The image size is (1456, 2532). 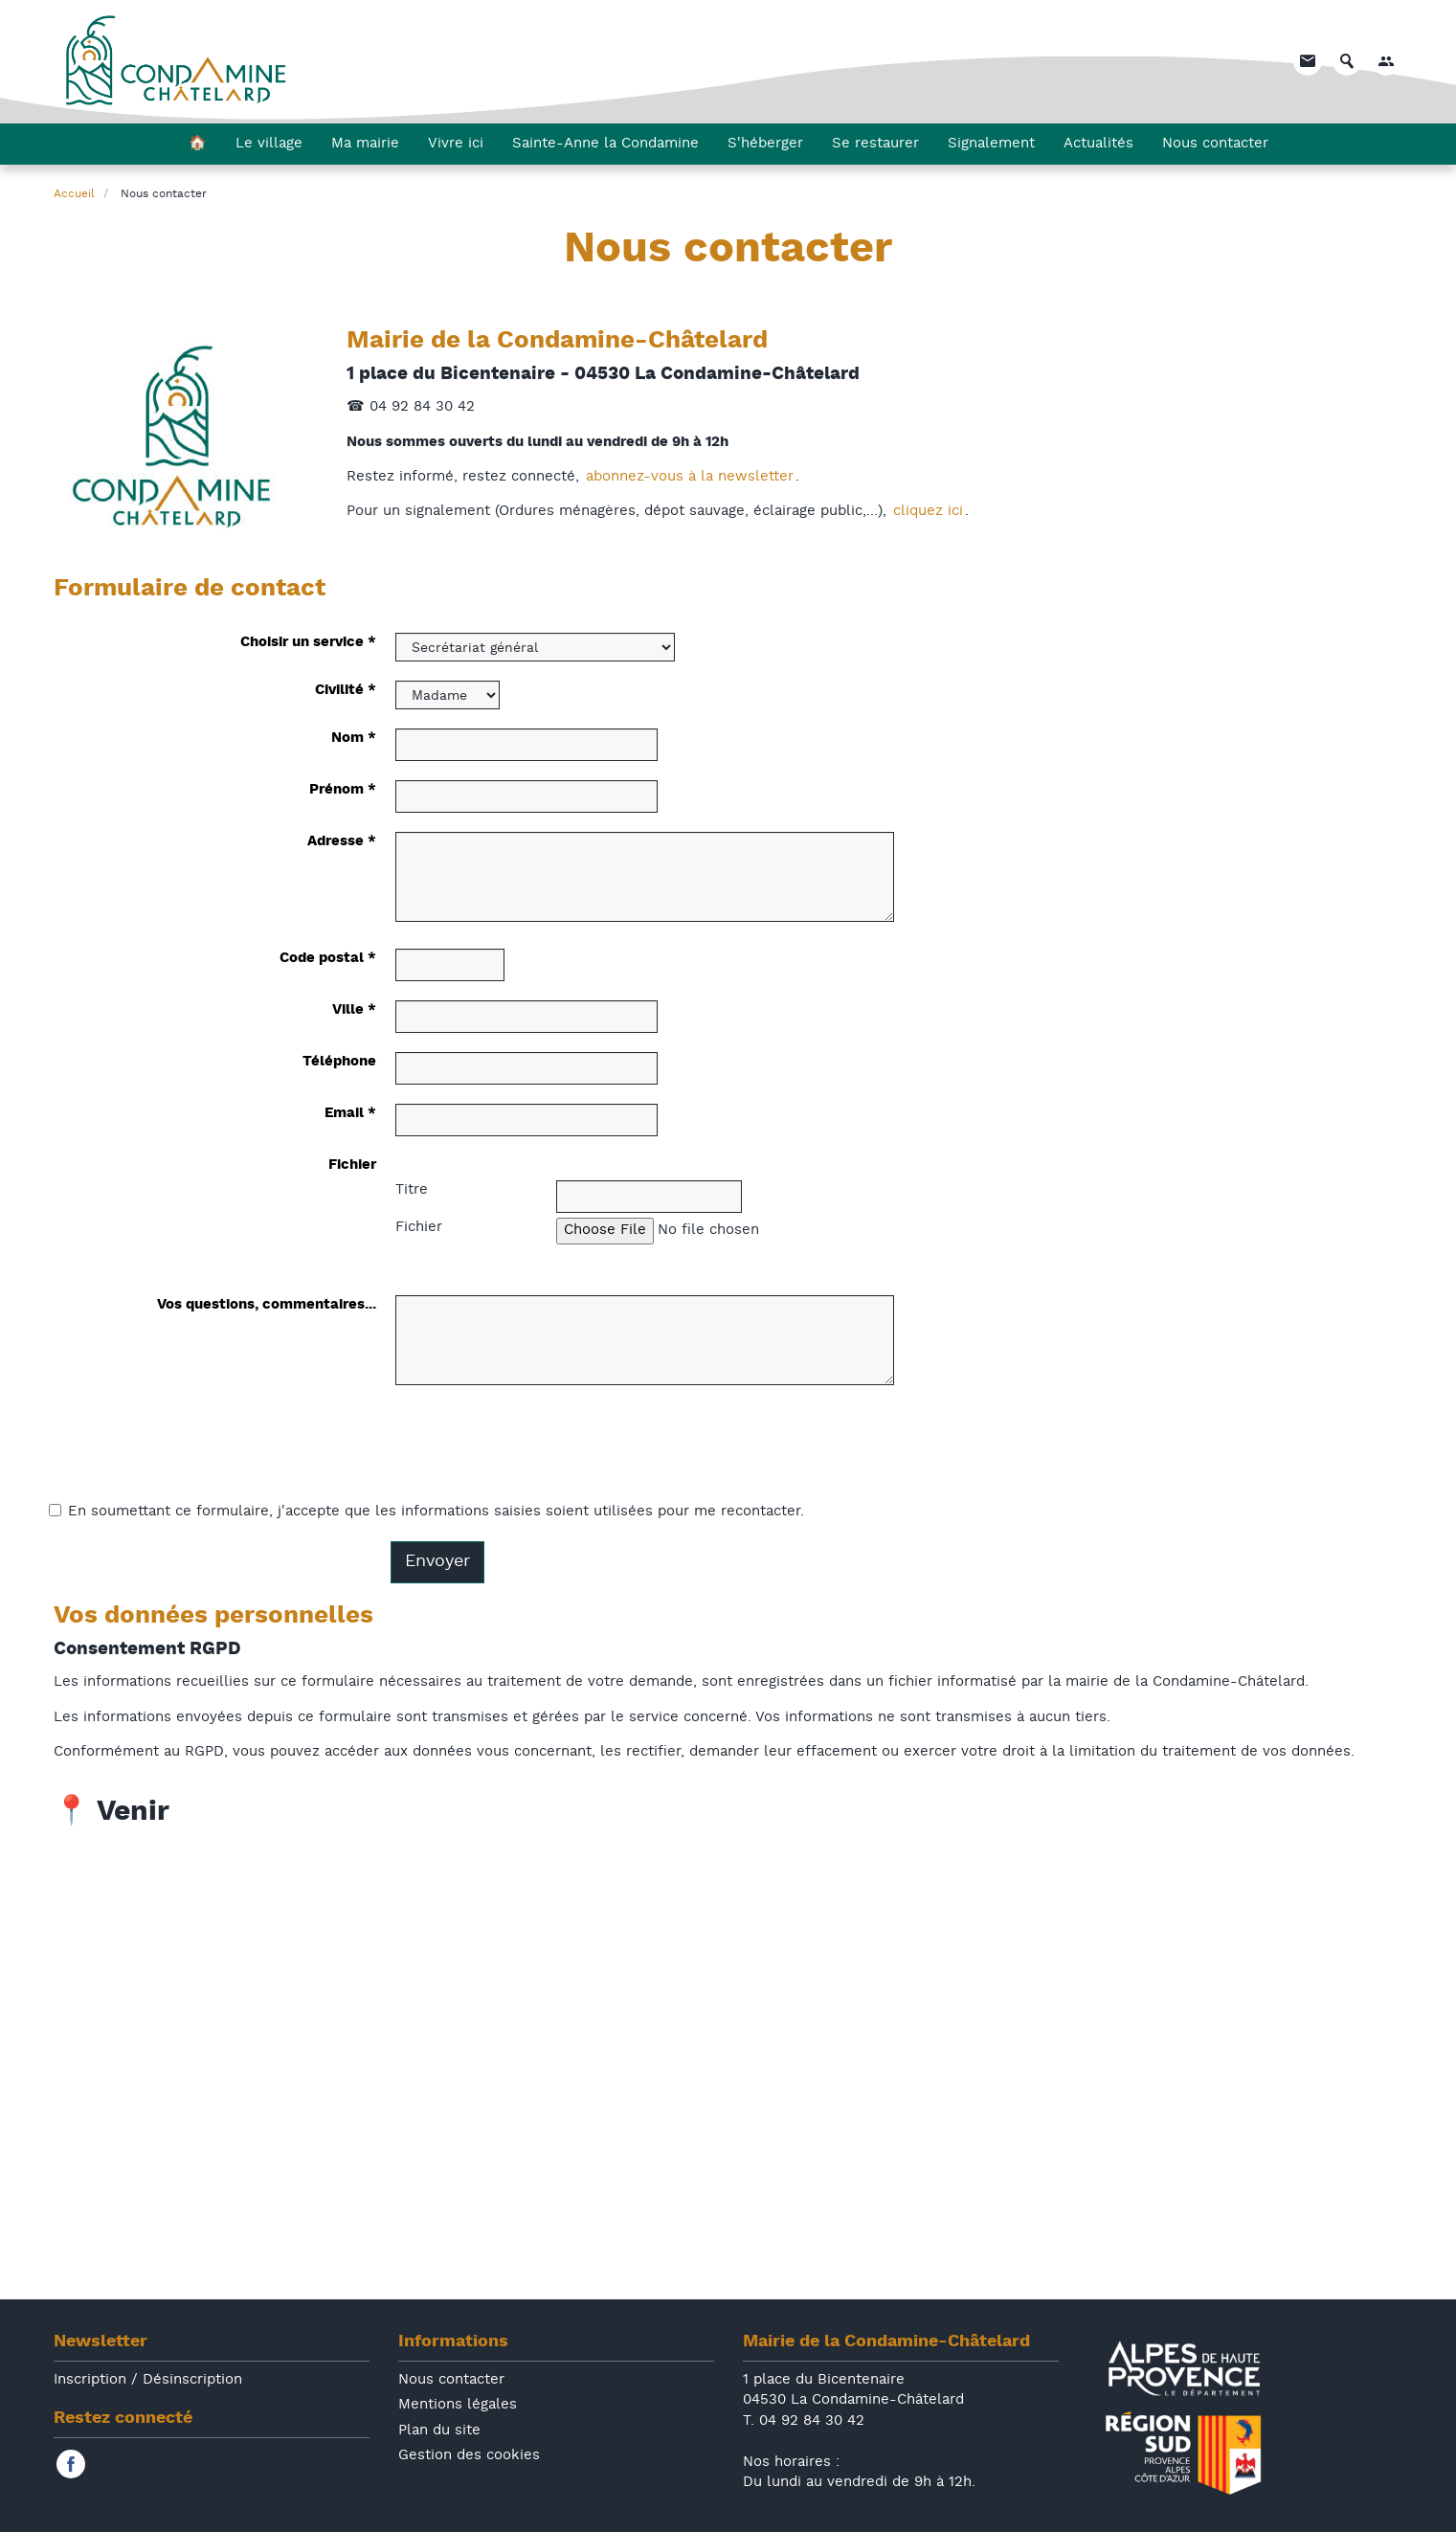 What do you see at coordinates (928, 511) in the screenshot?
I see `cliquez ici` at bounding box center [928, 511].